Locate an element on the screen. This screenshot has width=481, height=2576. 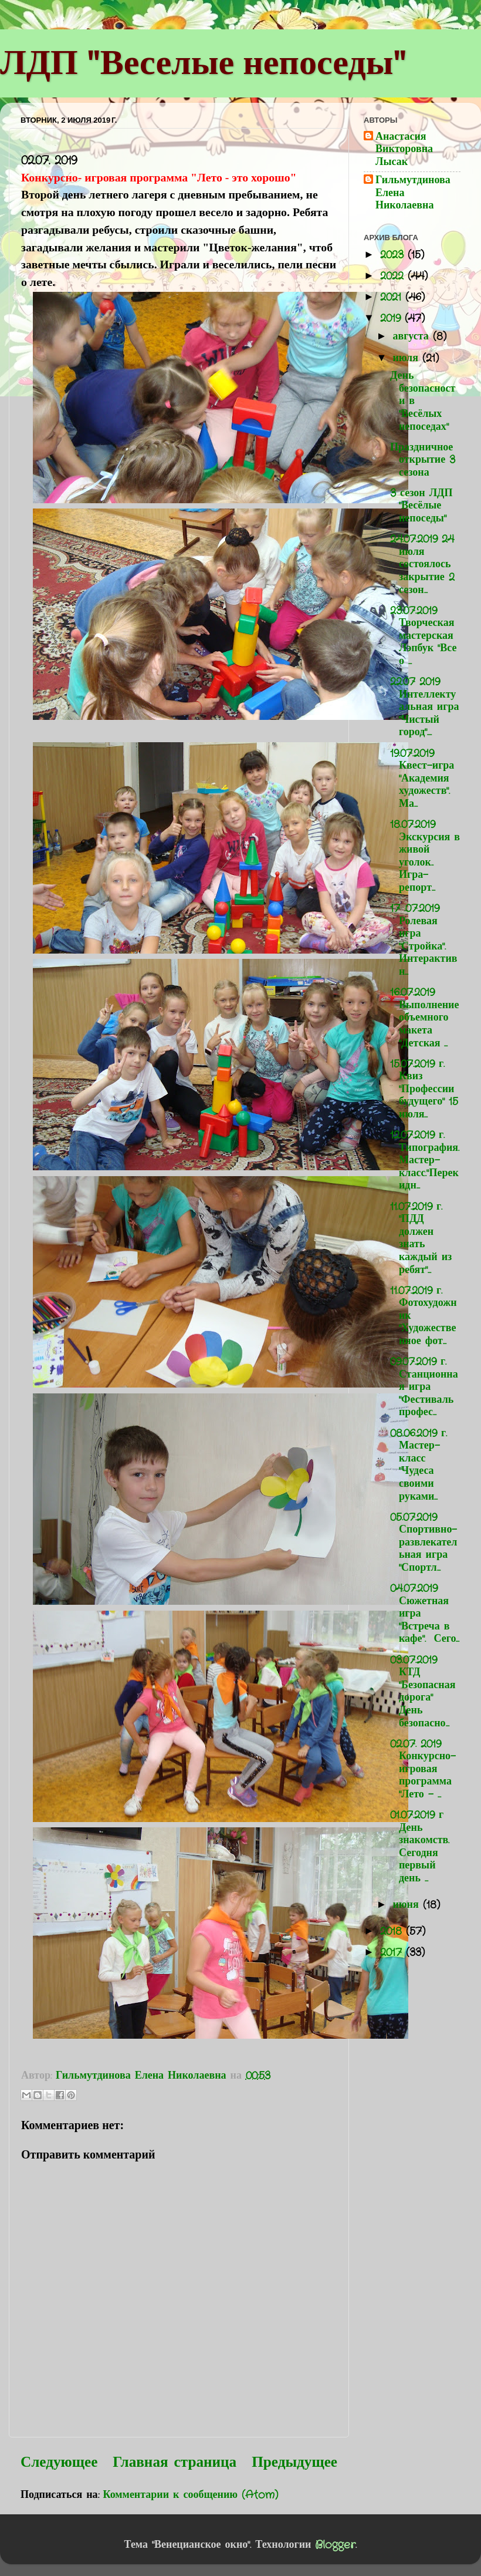
августа is located at coordinates (412, 336).